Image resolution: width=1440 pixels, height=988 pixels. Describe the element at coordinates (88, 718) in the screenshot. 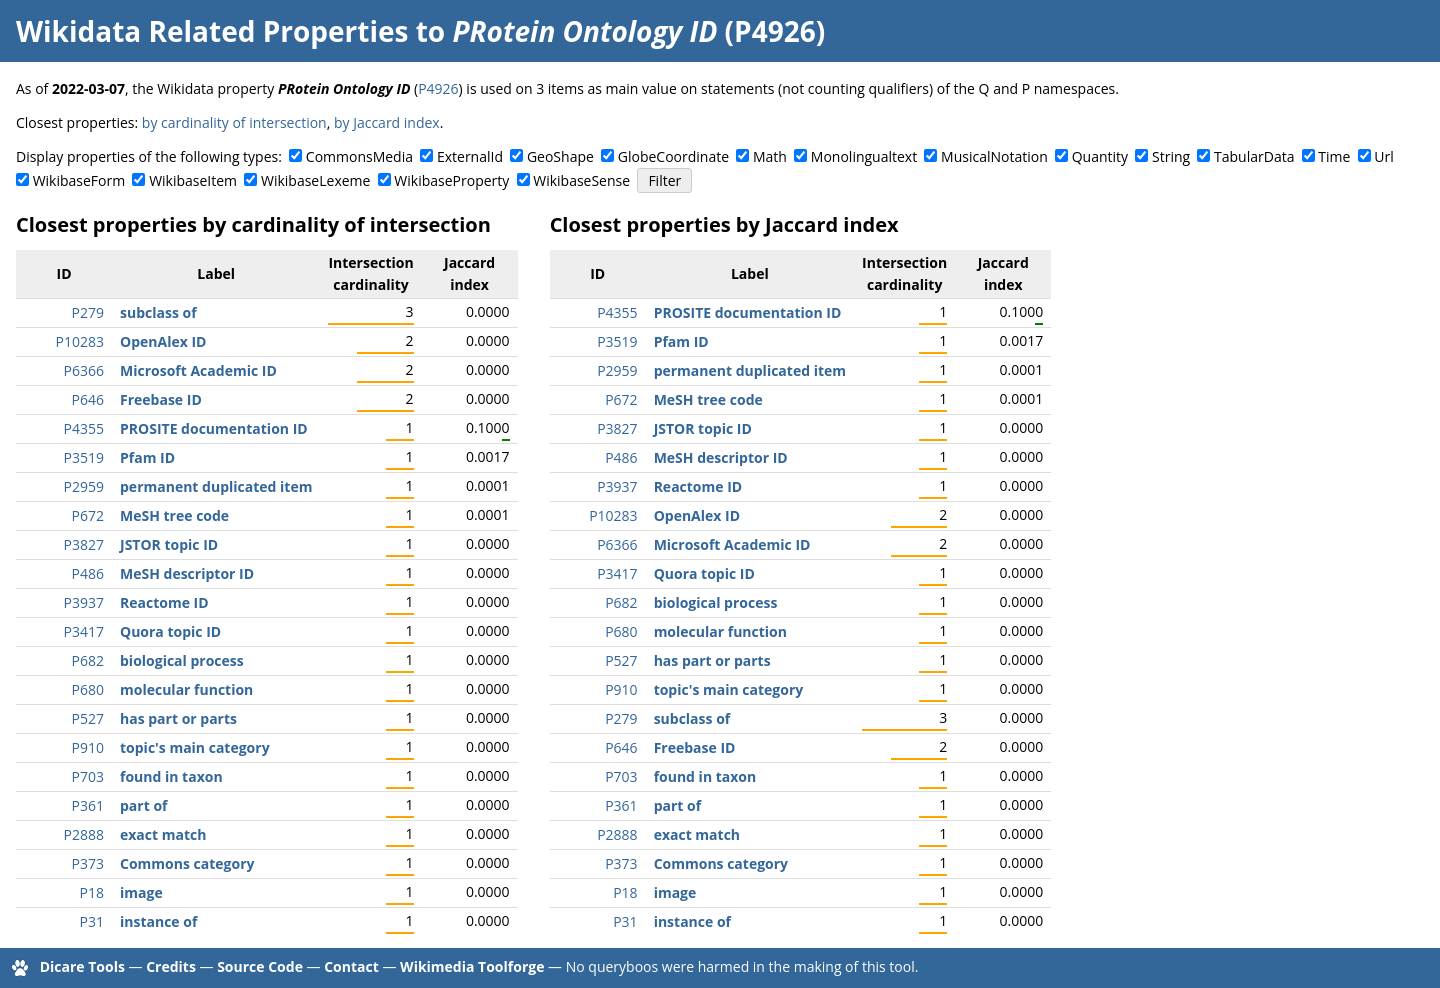

I see `P527` at that location.